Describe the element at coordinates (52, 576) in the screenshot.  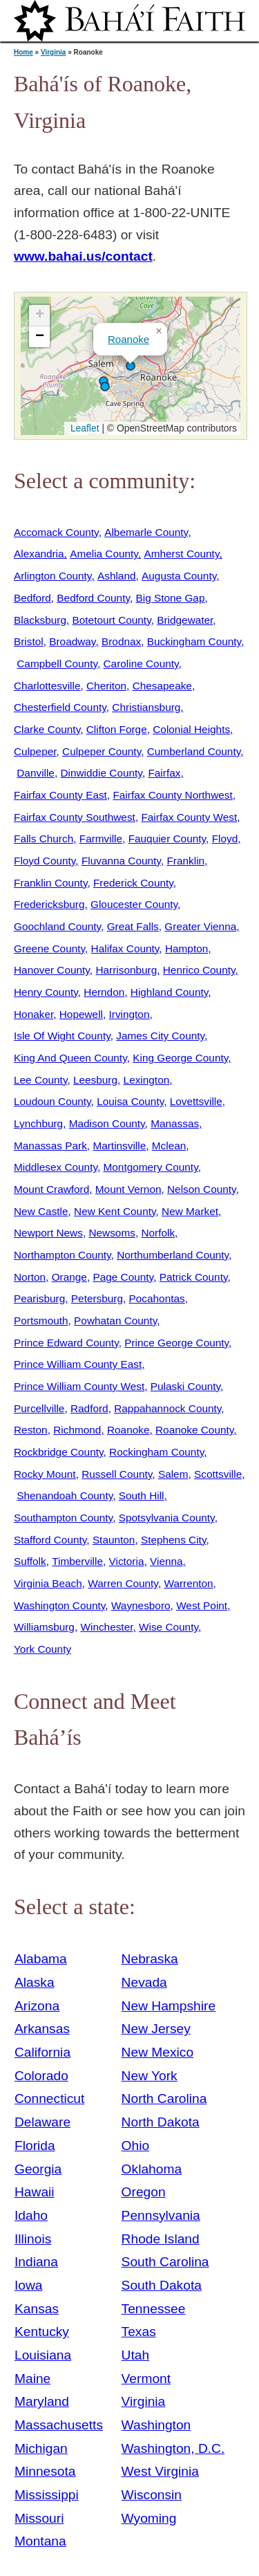
I see `Arlington County` at that location.